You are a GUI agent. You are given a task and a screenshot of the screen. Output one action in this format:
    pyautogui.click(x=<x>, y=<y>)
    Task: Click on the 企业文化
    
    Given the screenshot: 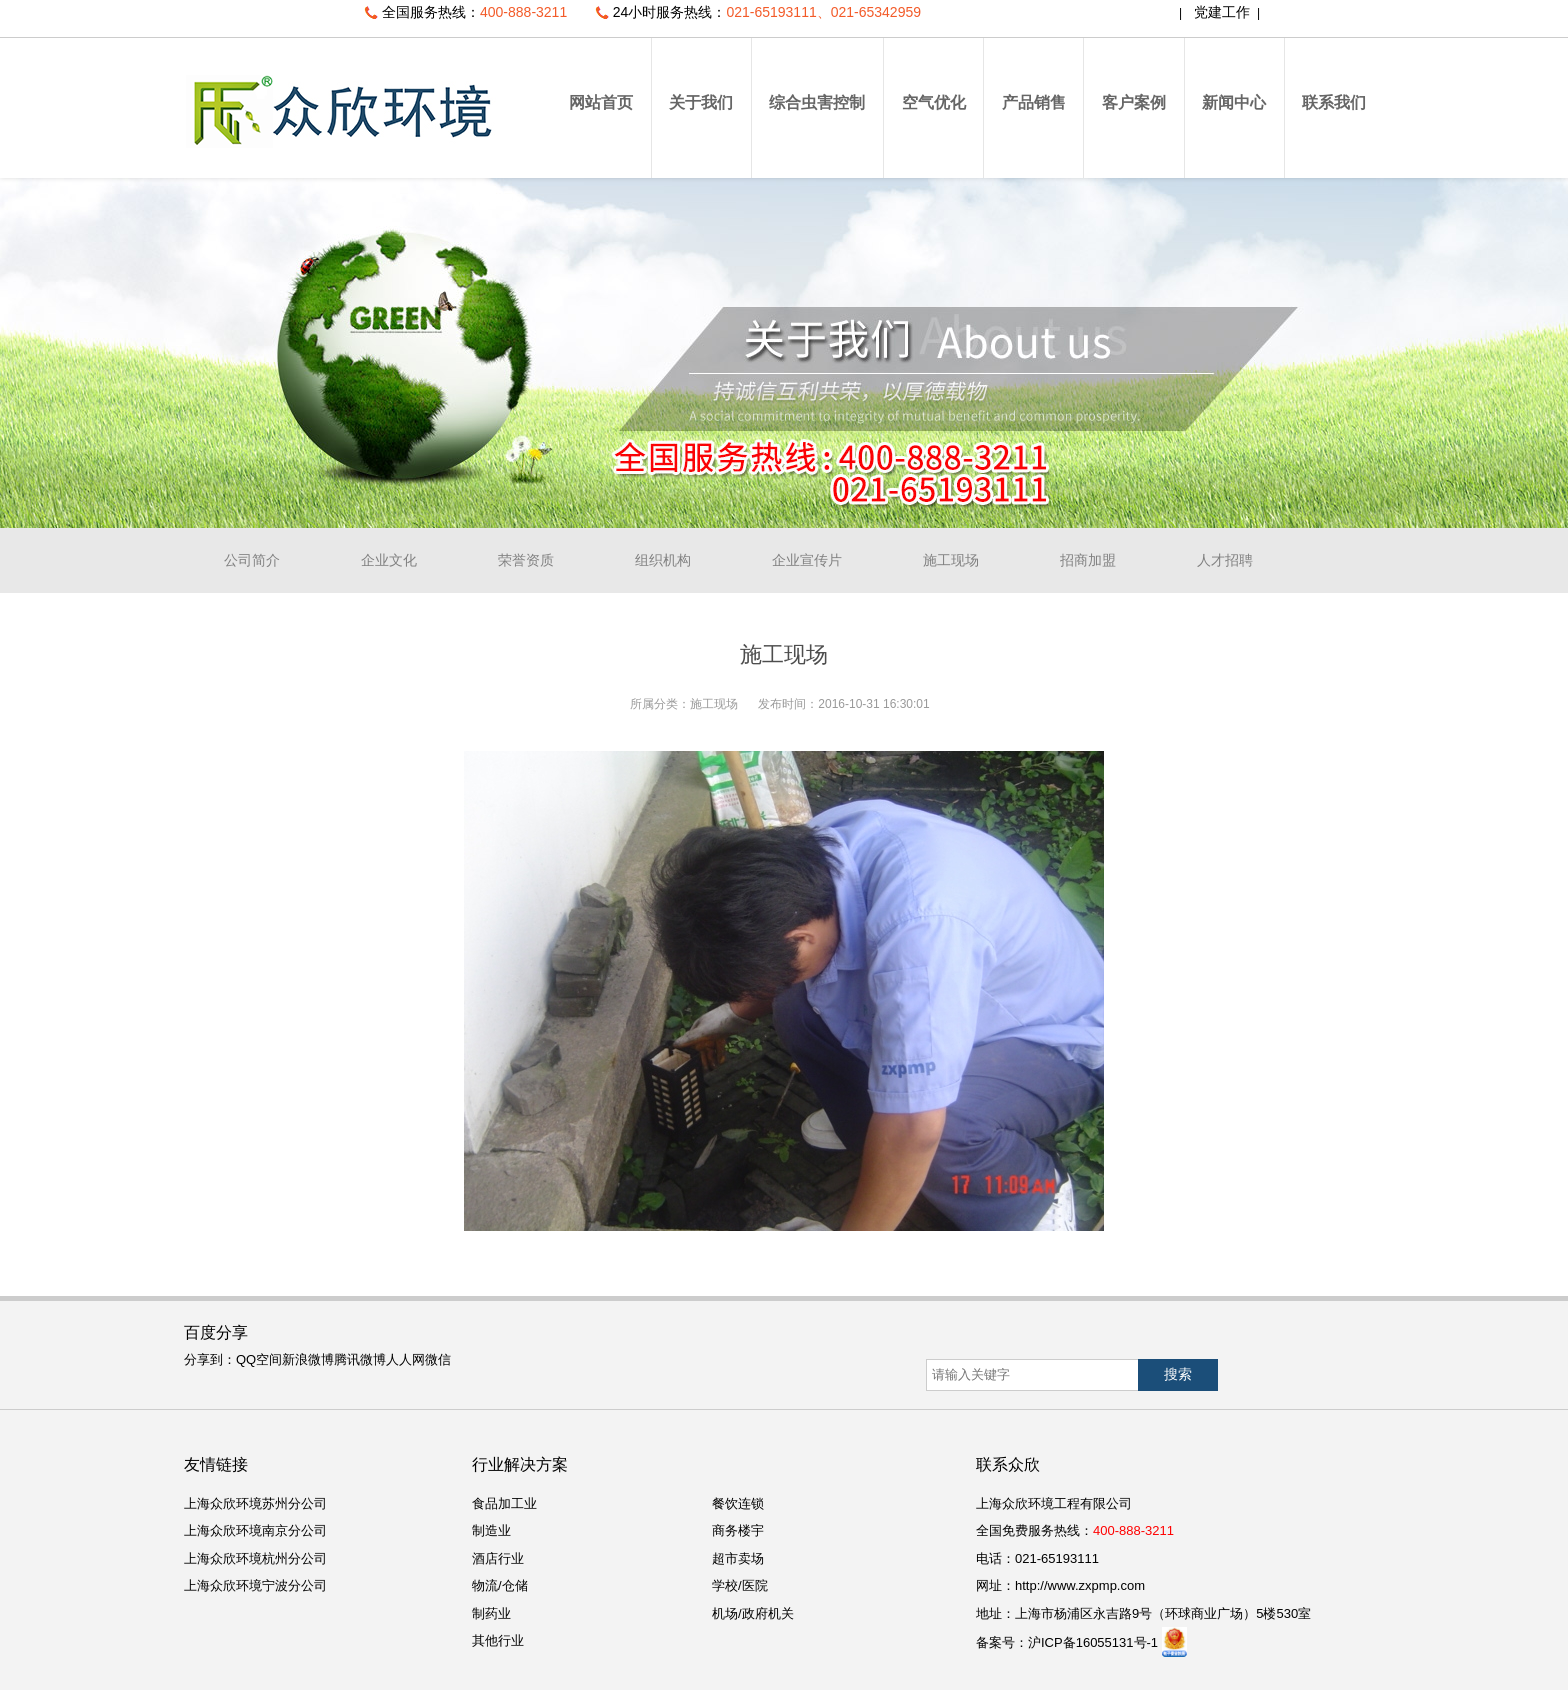 What is the action you would take?
    pyautogui.click(x=389, y=560)
    